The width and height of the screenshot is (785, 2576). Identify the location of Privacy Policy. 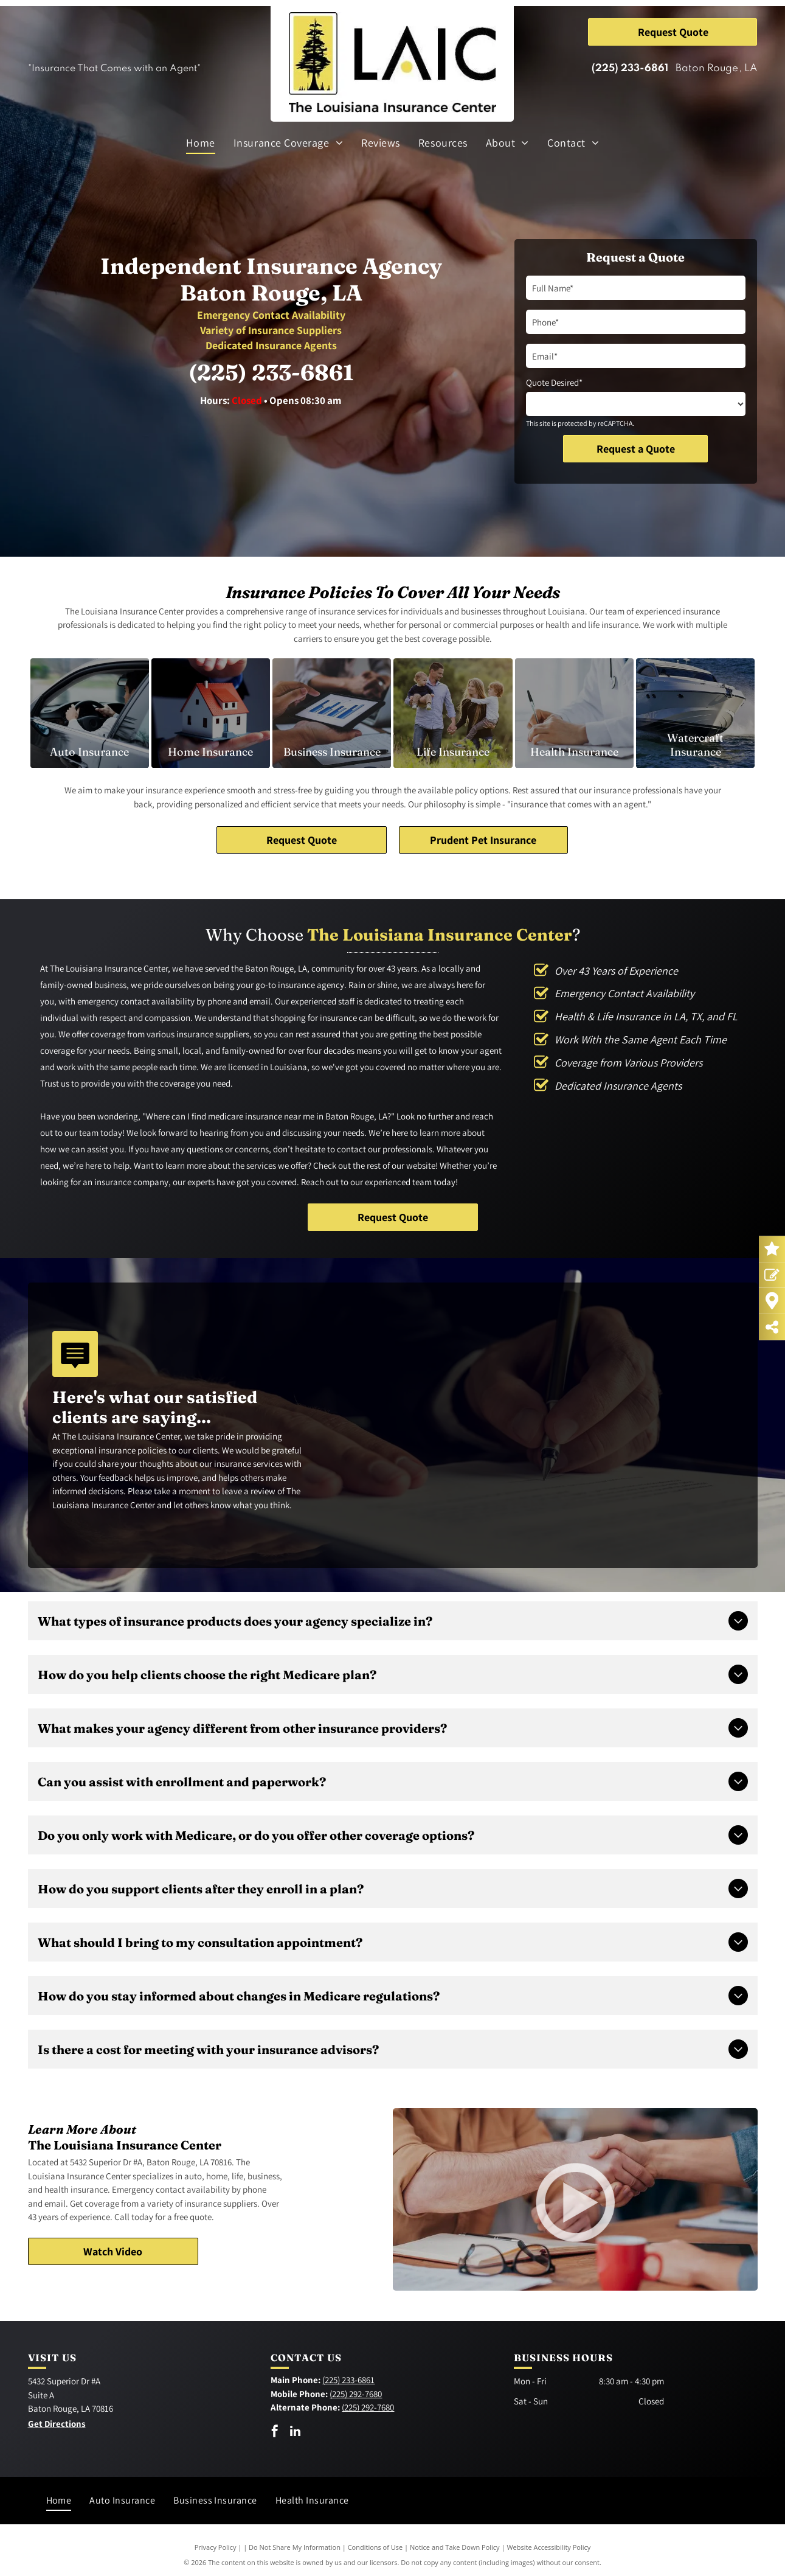
(216, 2547).